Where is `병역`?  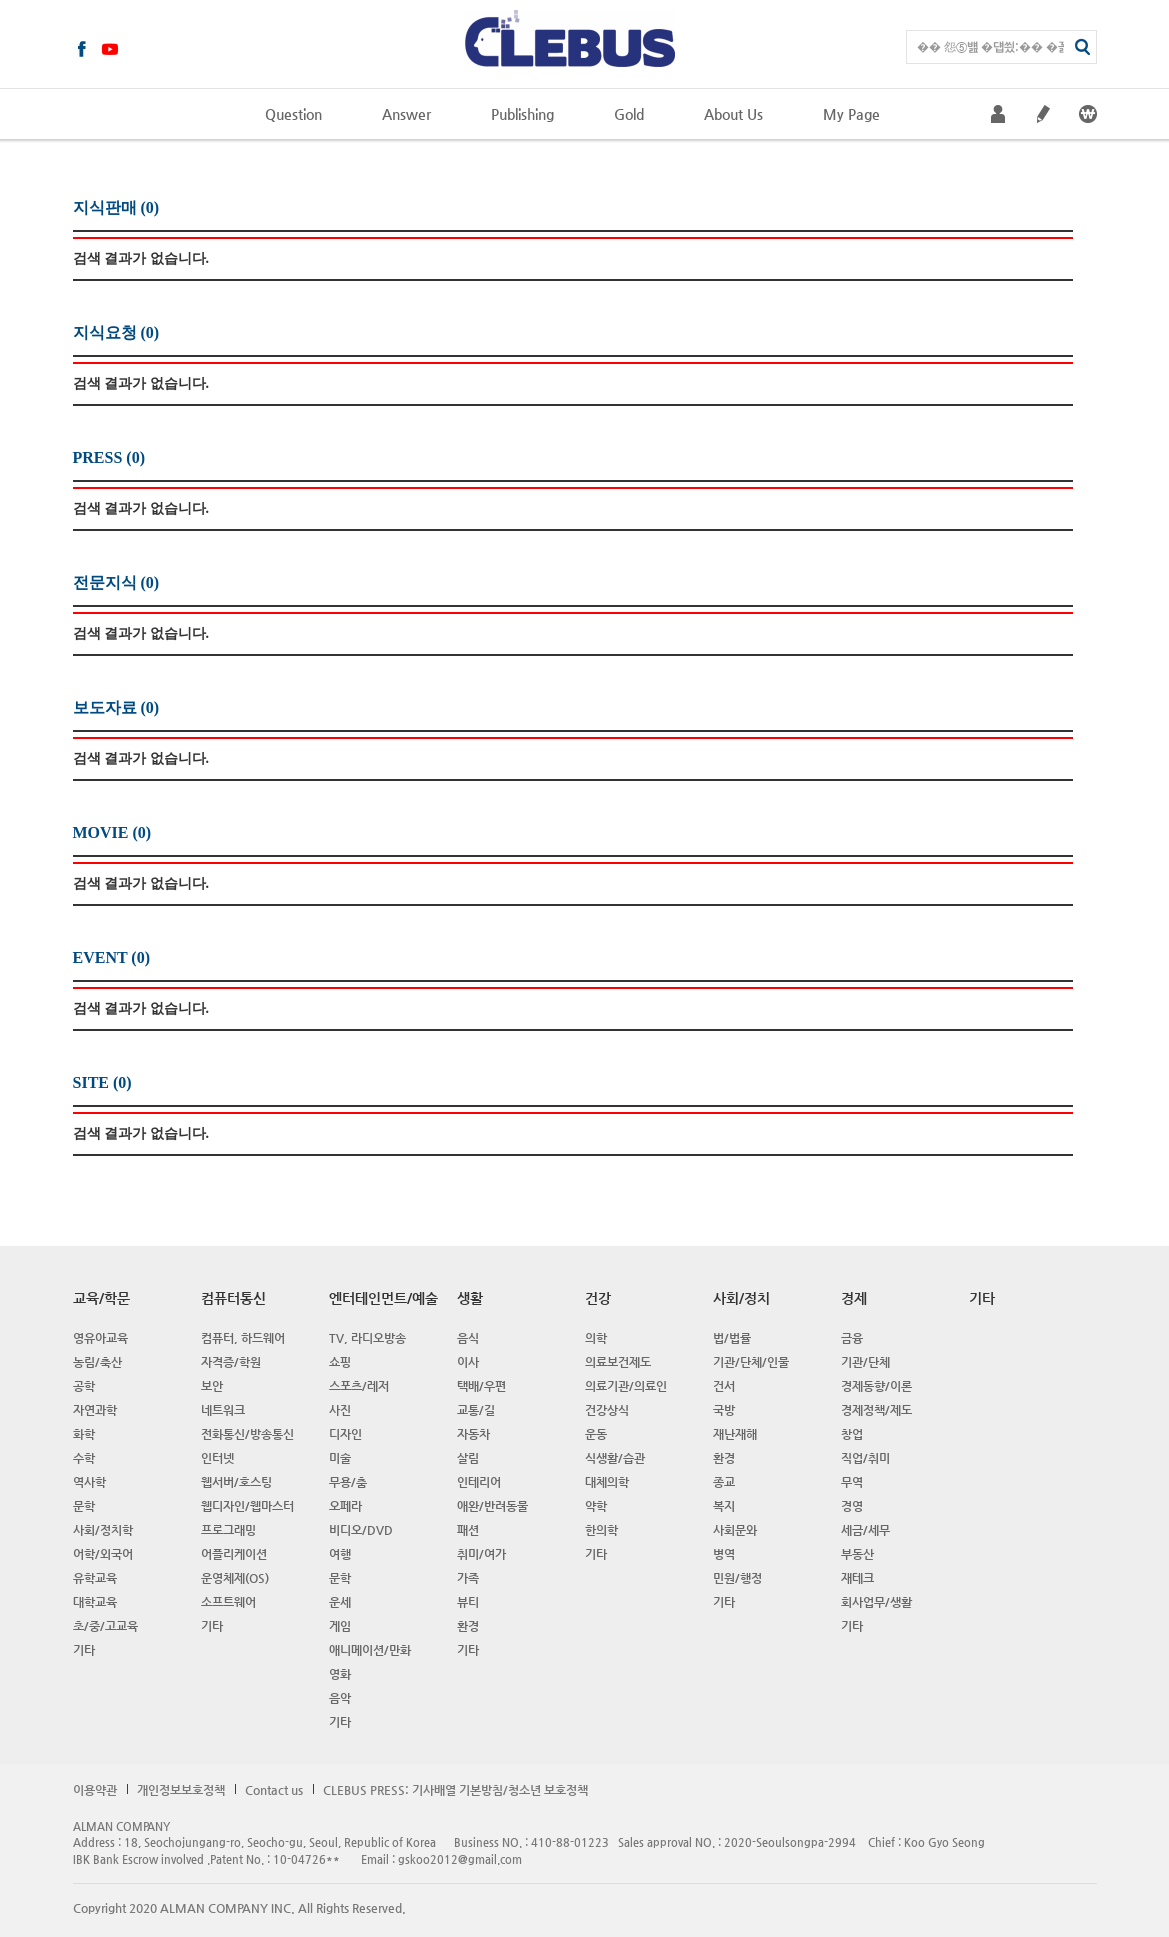 병역 is located at coordinates (724, 1554).